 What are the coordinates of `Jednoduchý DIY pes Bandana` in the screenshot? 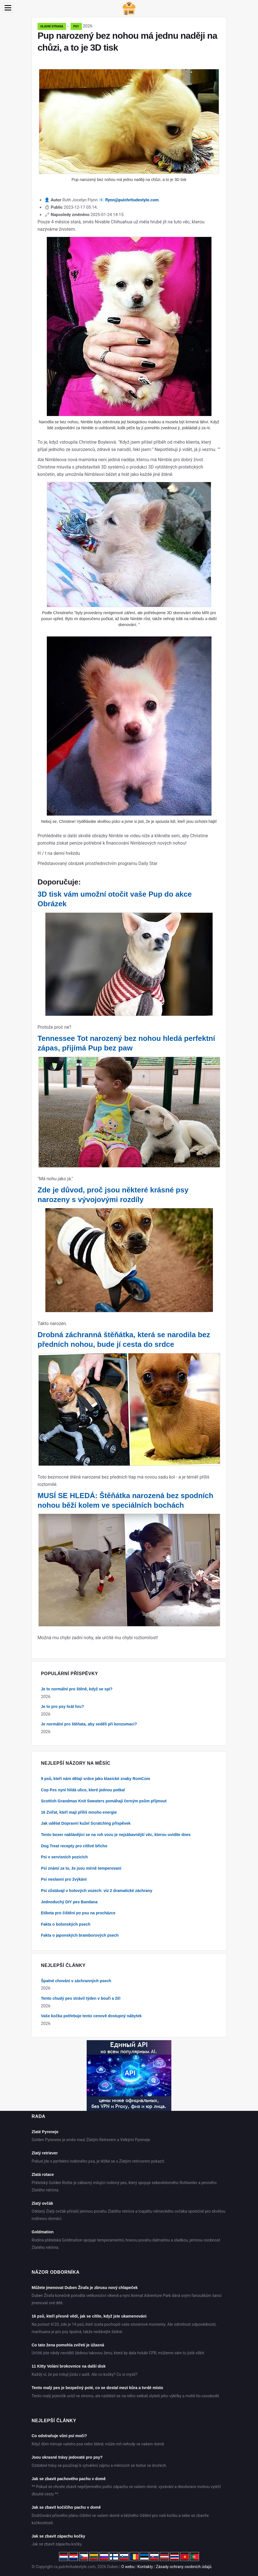 It's located at (69, 1902).